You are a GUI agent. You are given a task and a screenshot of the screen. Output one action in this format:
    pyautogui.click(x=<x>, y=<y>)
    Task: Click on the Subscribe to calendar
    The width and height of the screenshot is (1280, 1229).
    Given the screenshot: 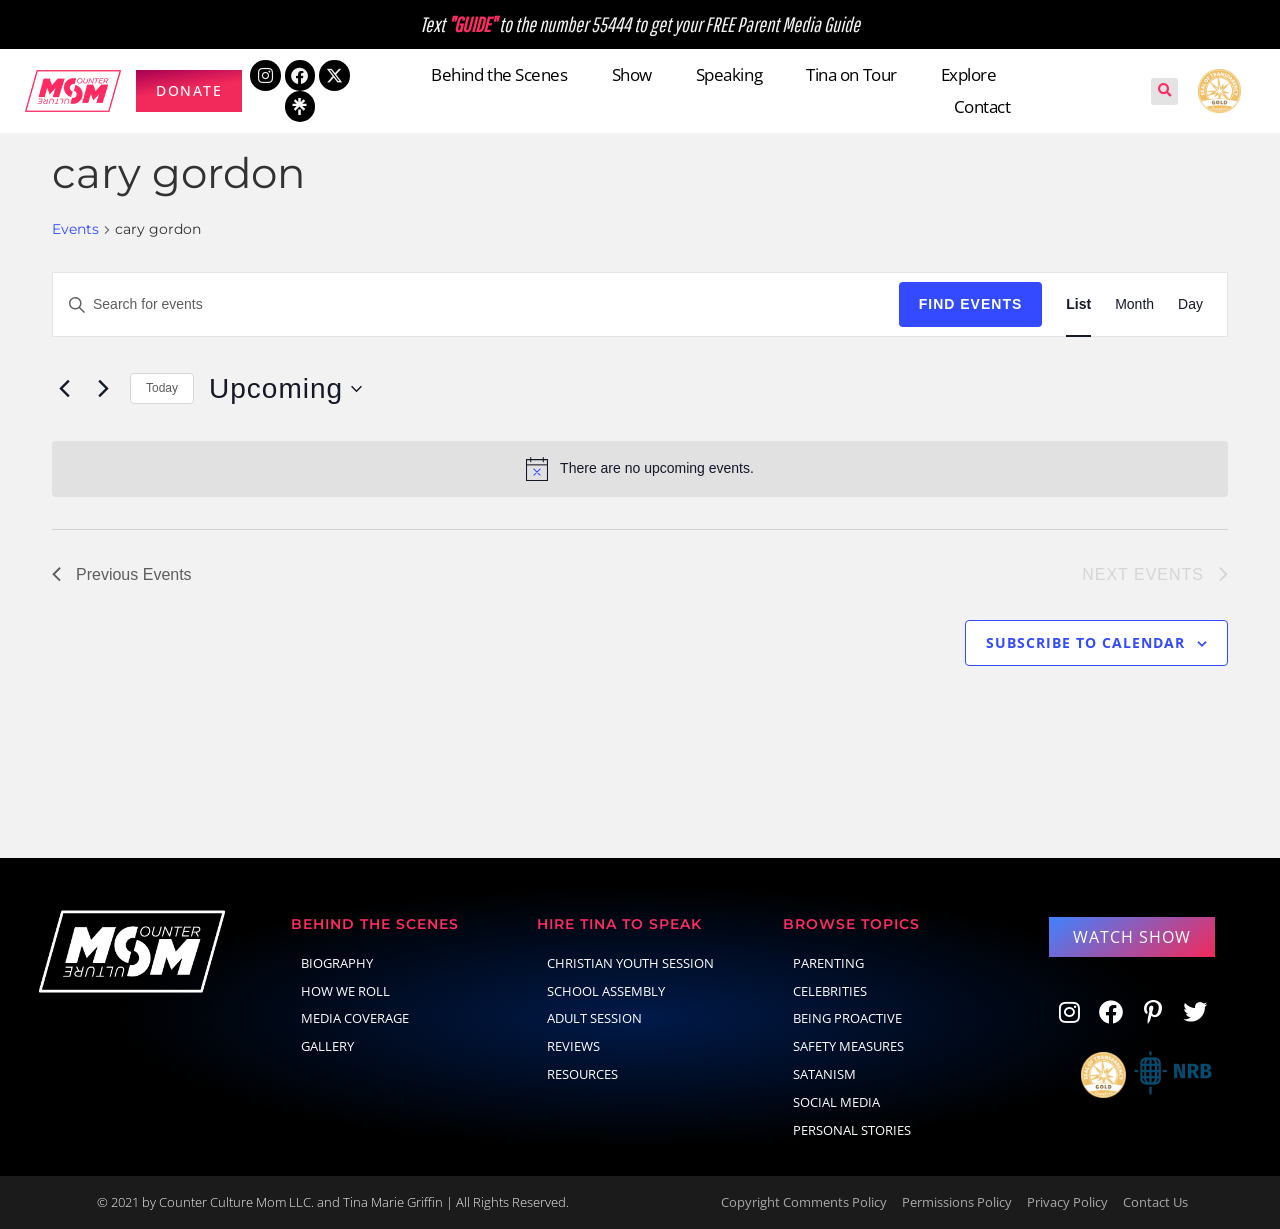 What is the action you would take?
    pyautogui.click(x=1085, y=642)
    